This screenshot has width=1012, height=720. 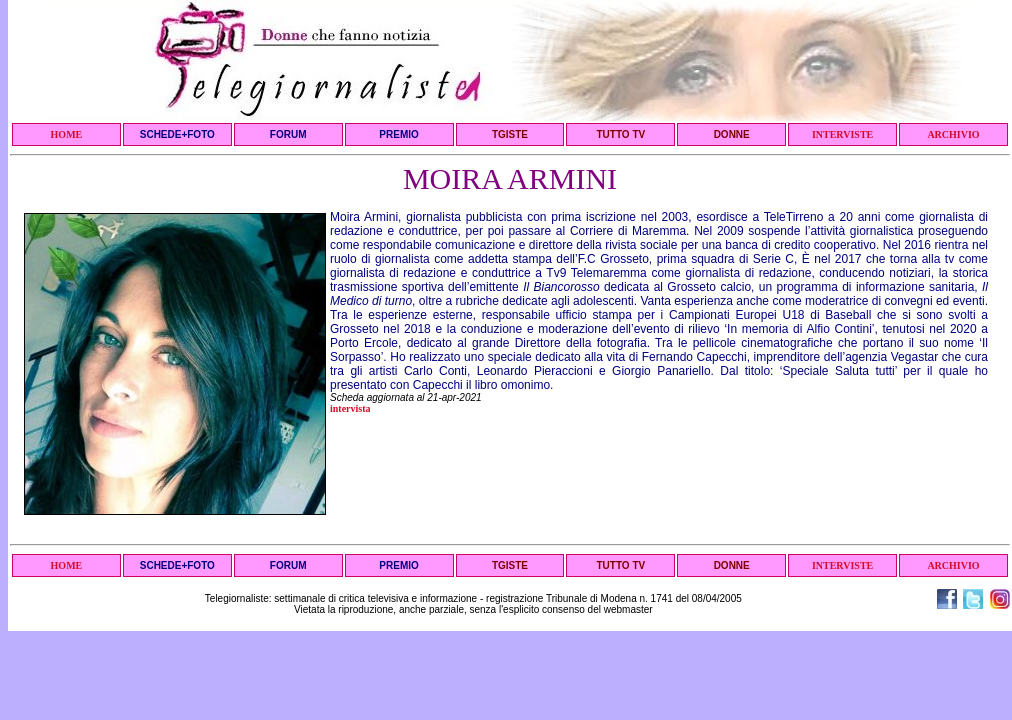 I want to click on DONNE, so click(x=732, y=134).